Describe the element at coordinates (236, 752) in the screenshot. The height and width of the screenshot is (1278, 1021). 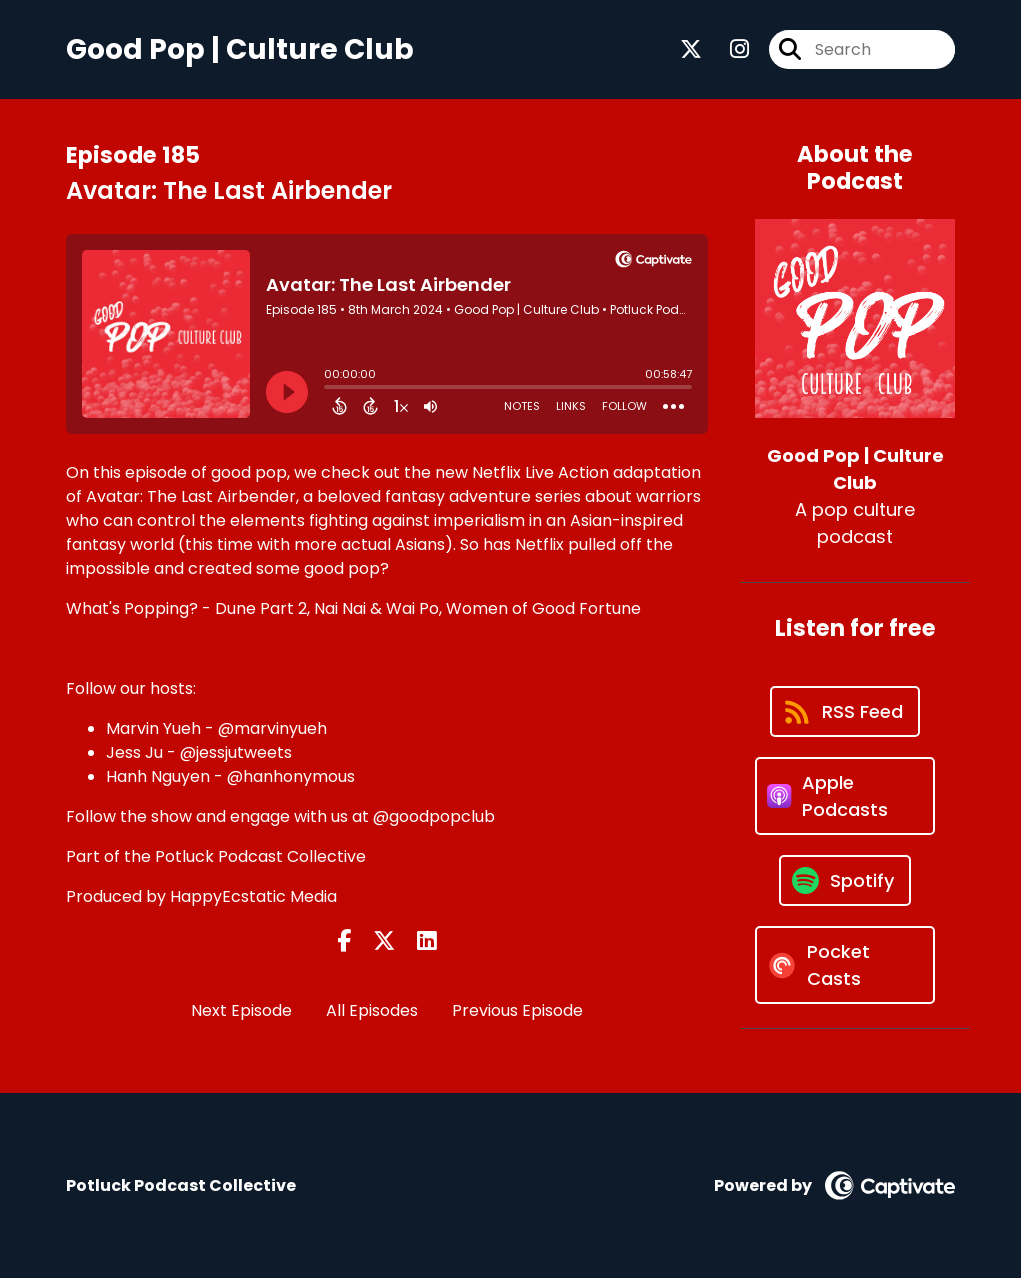
I see `@jessjutweets` at that location.